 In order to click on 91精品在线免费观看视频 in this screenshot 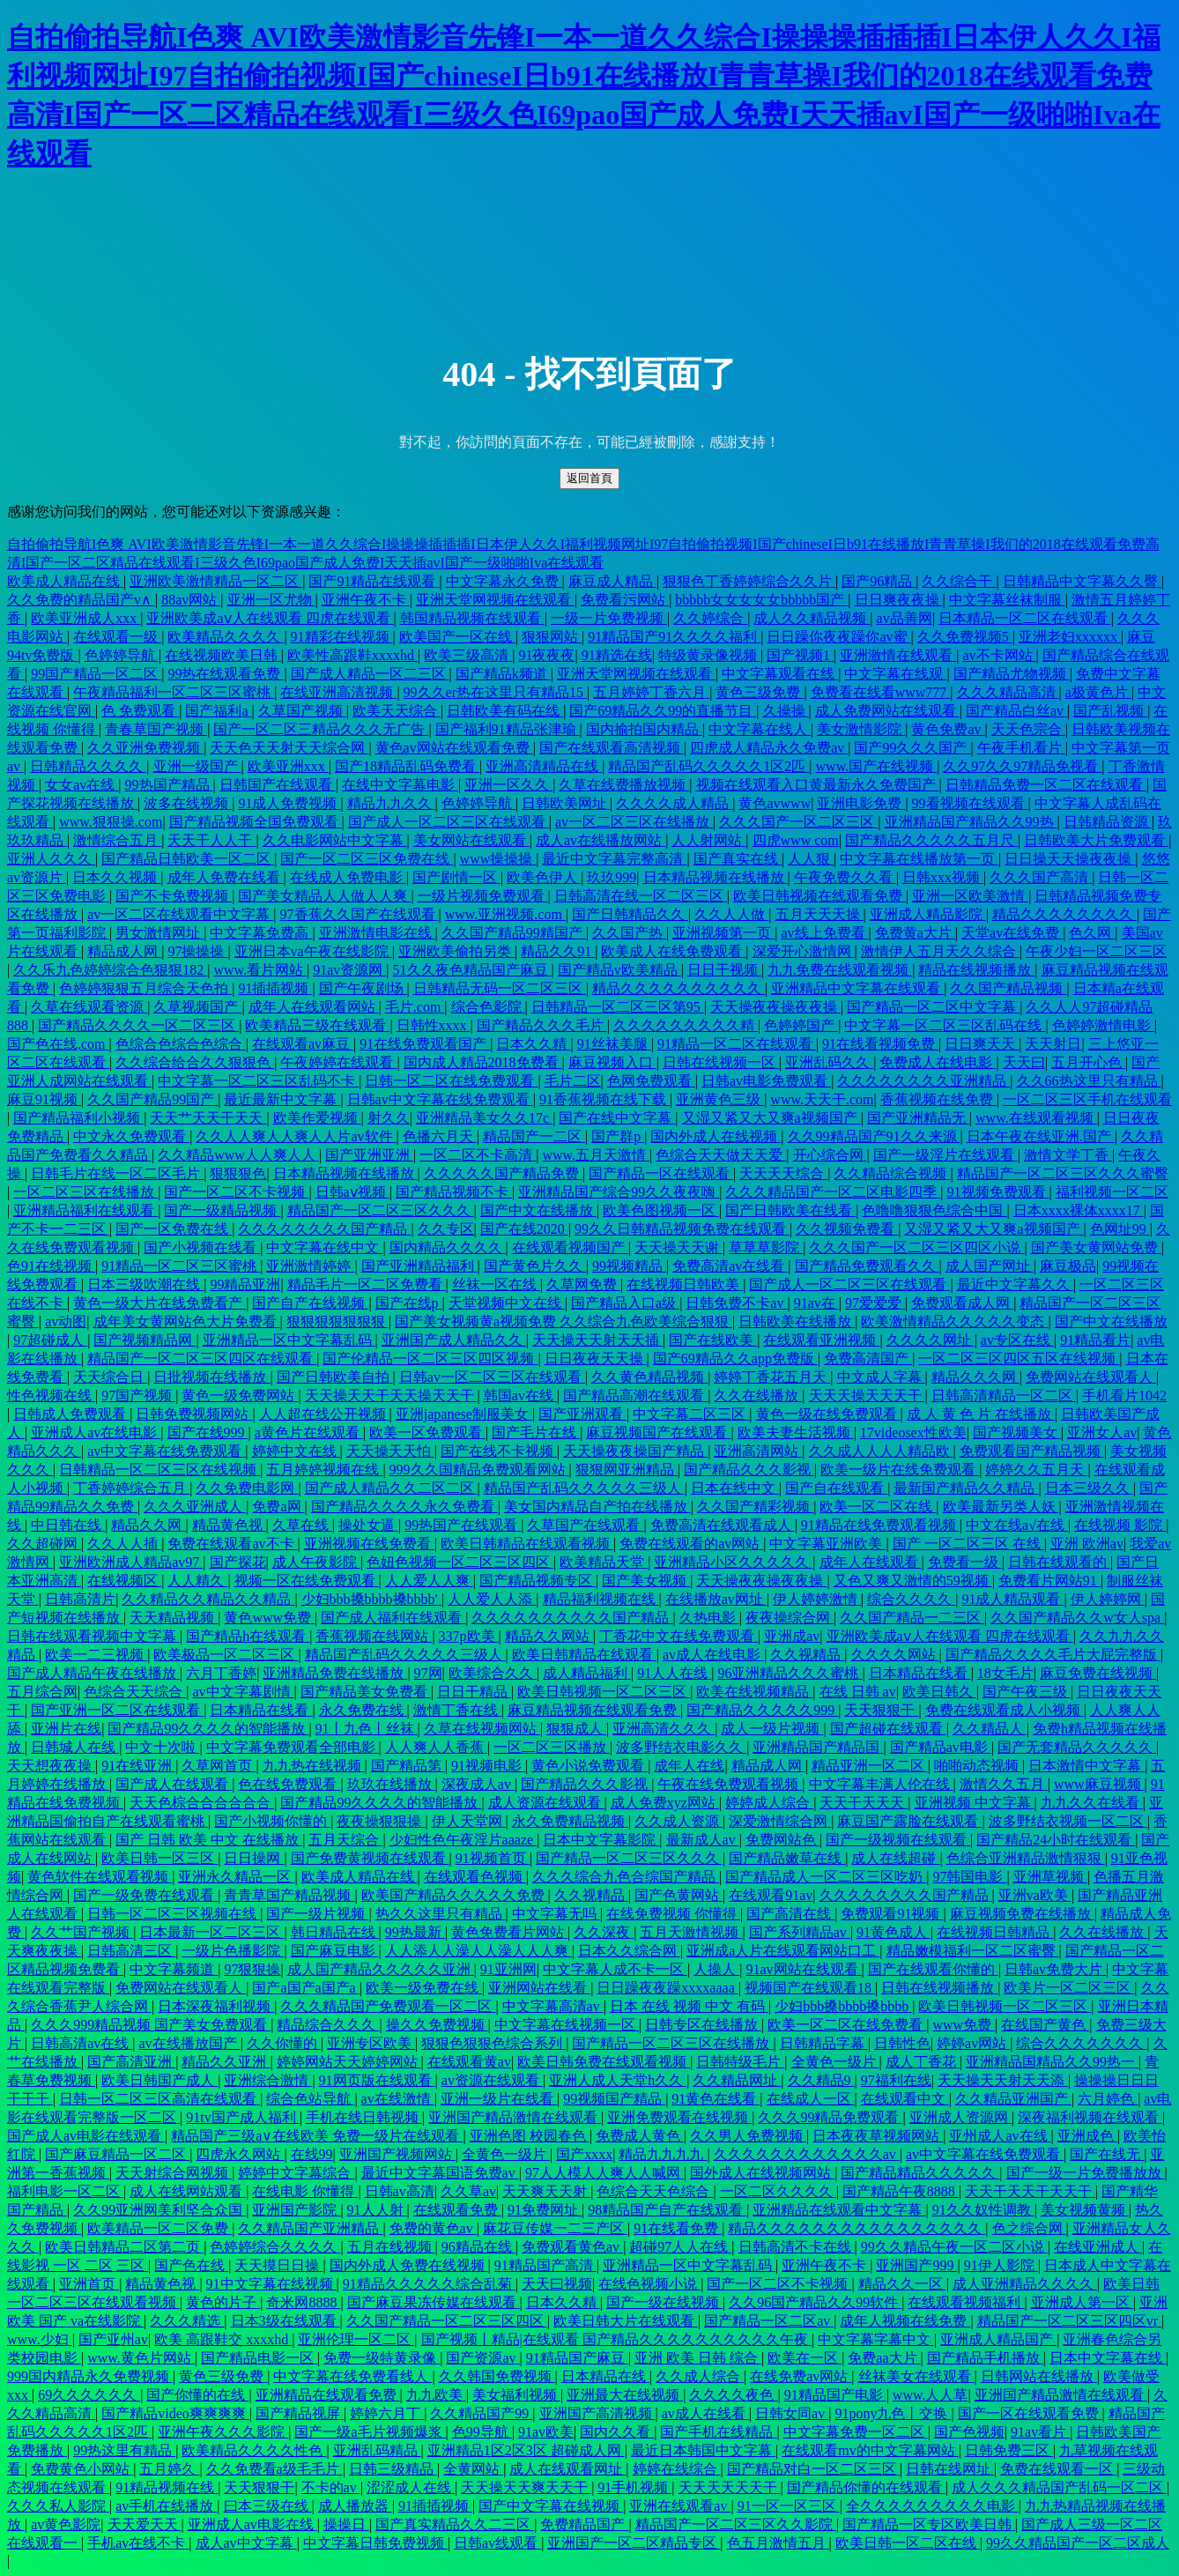, I will do `click(880, 1525)`.